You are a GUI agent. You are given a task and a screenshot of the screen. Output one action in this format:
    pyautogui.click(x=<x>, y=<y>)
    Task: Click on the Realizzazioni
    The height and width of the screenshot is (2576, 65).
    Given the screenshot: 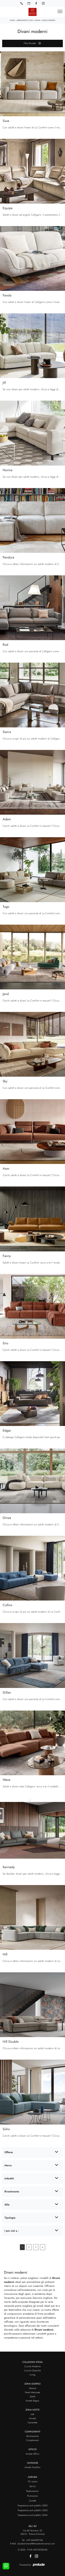 What is the action you would take?
    pyautogui.click(x=32, y=2491)
    